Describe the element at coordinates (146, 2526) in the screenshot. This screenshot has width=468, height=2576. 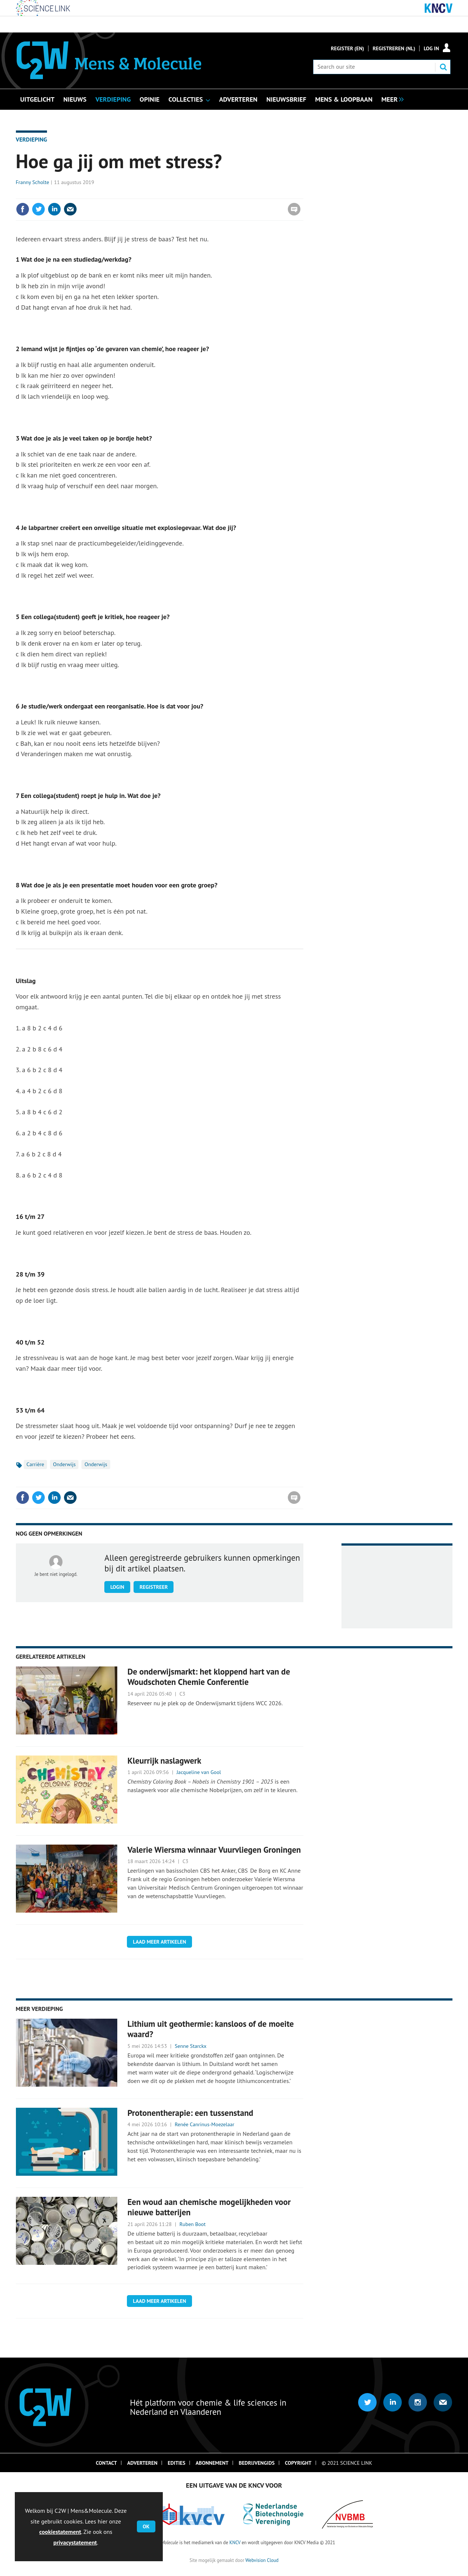
I see `OK` at that location.